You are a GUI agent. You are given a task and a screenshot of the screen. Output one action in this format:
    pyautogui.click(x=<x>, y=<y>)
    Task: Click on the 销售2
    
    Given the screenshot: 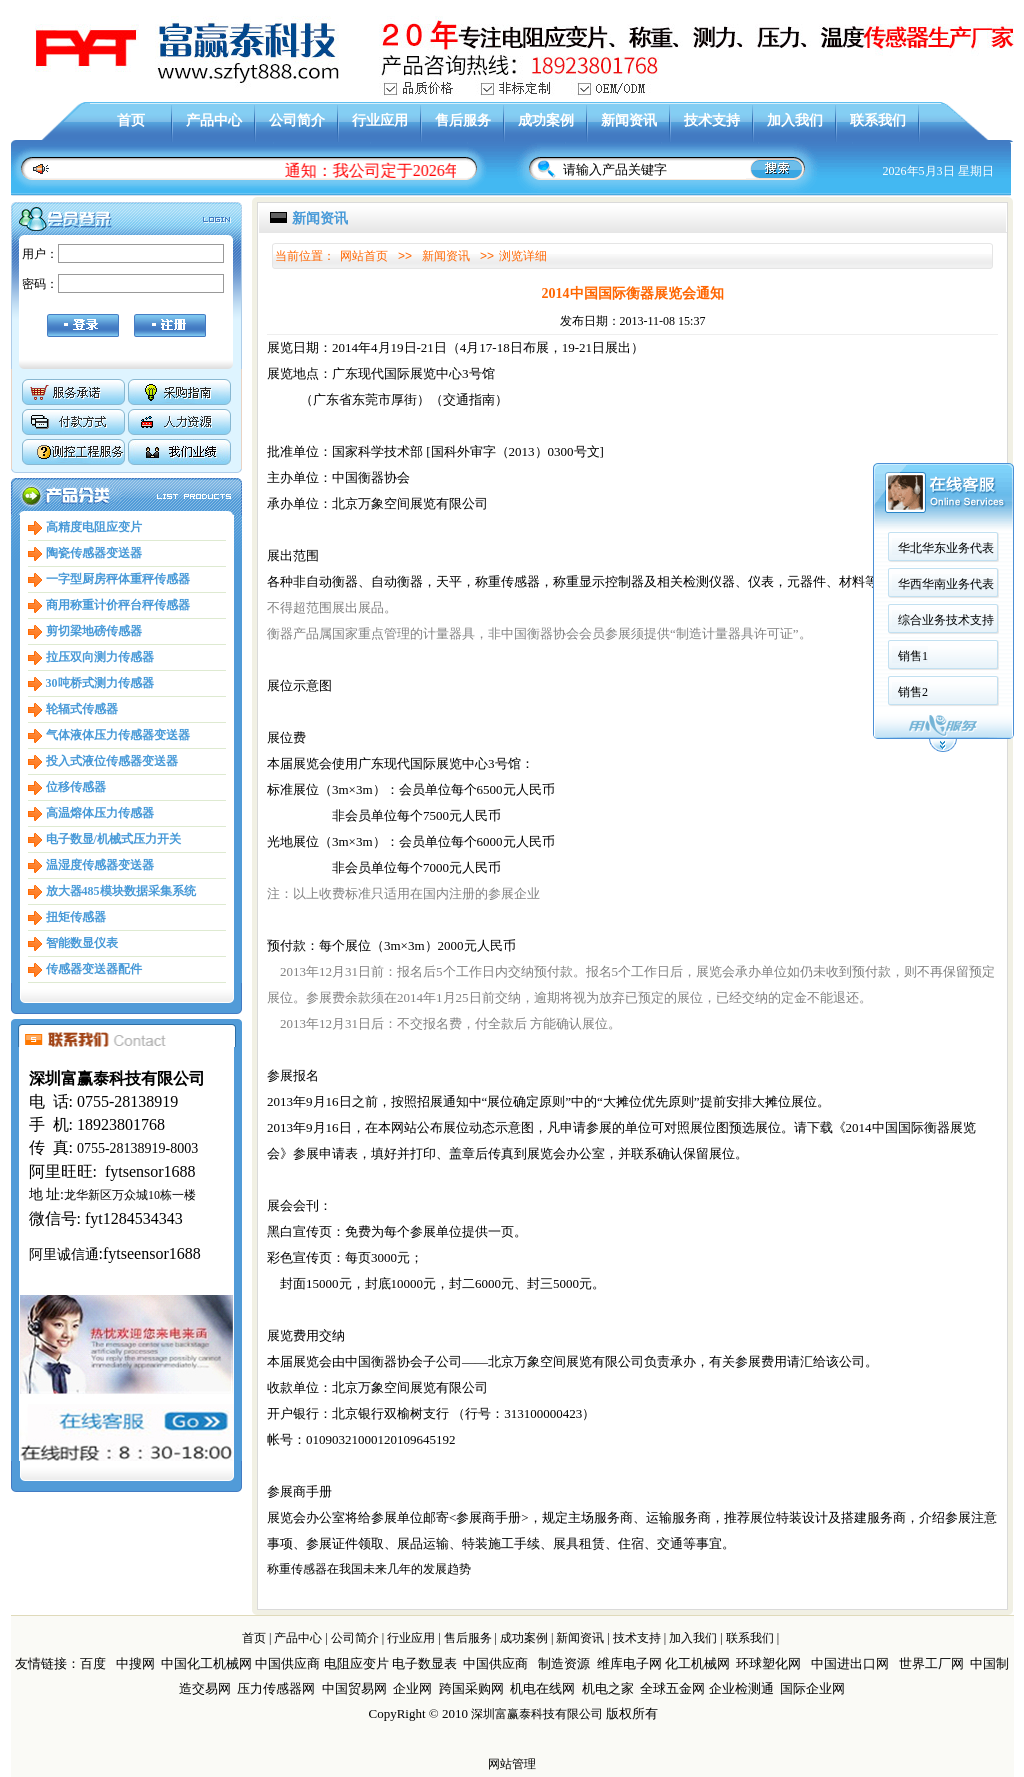 What is the action you would take?
    pyautogui.click(x=913, y=563)
    